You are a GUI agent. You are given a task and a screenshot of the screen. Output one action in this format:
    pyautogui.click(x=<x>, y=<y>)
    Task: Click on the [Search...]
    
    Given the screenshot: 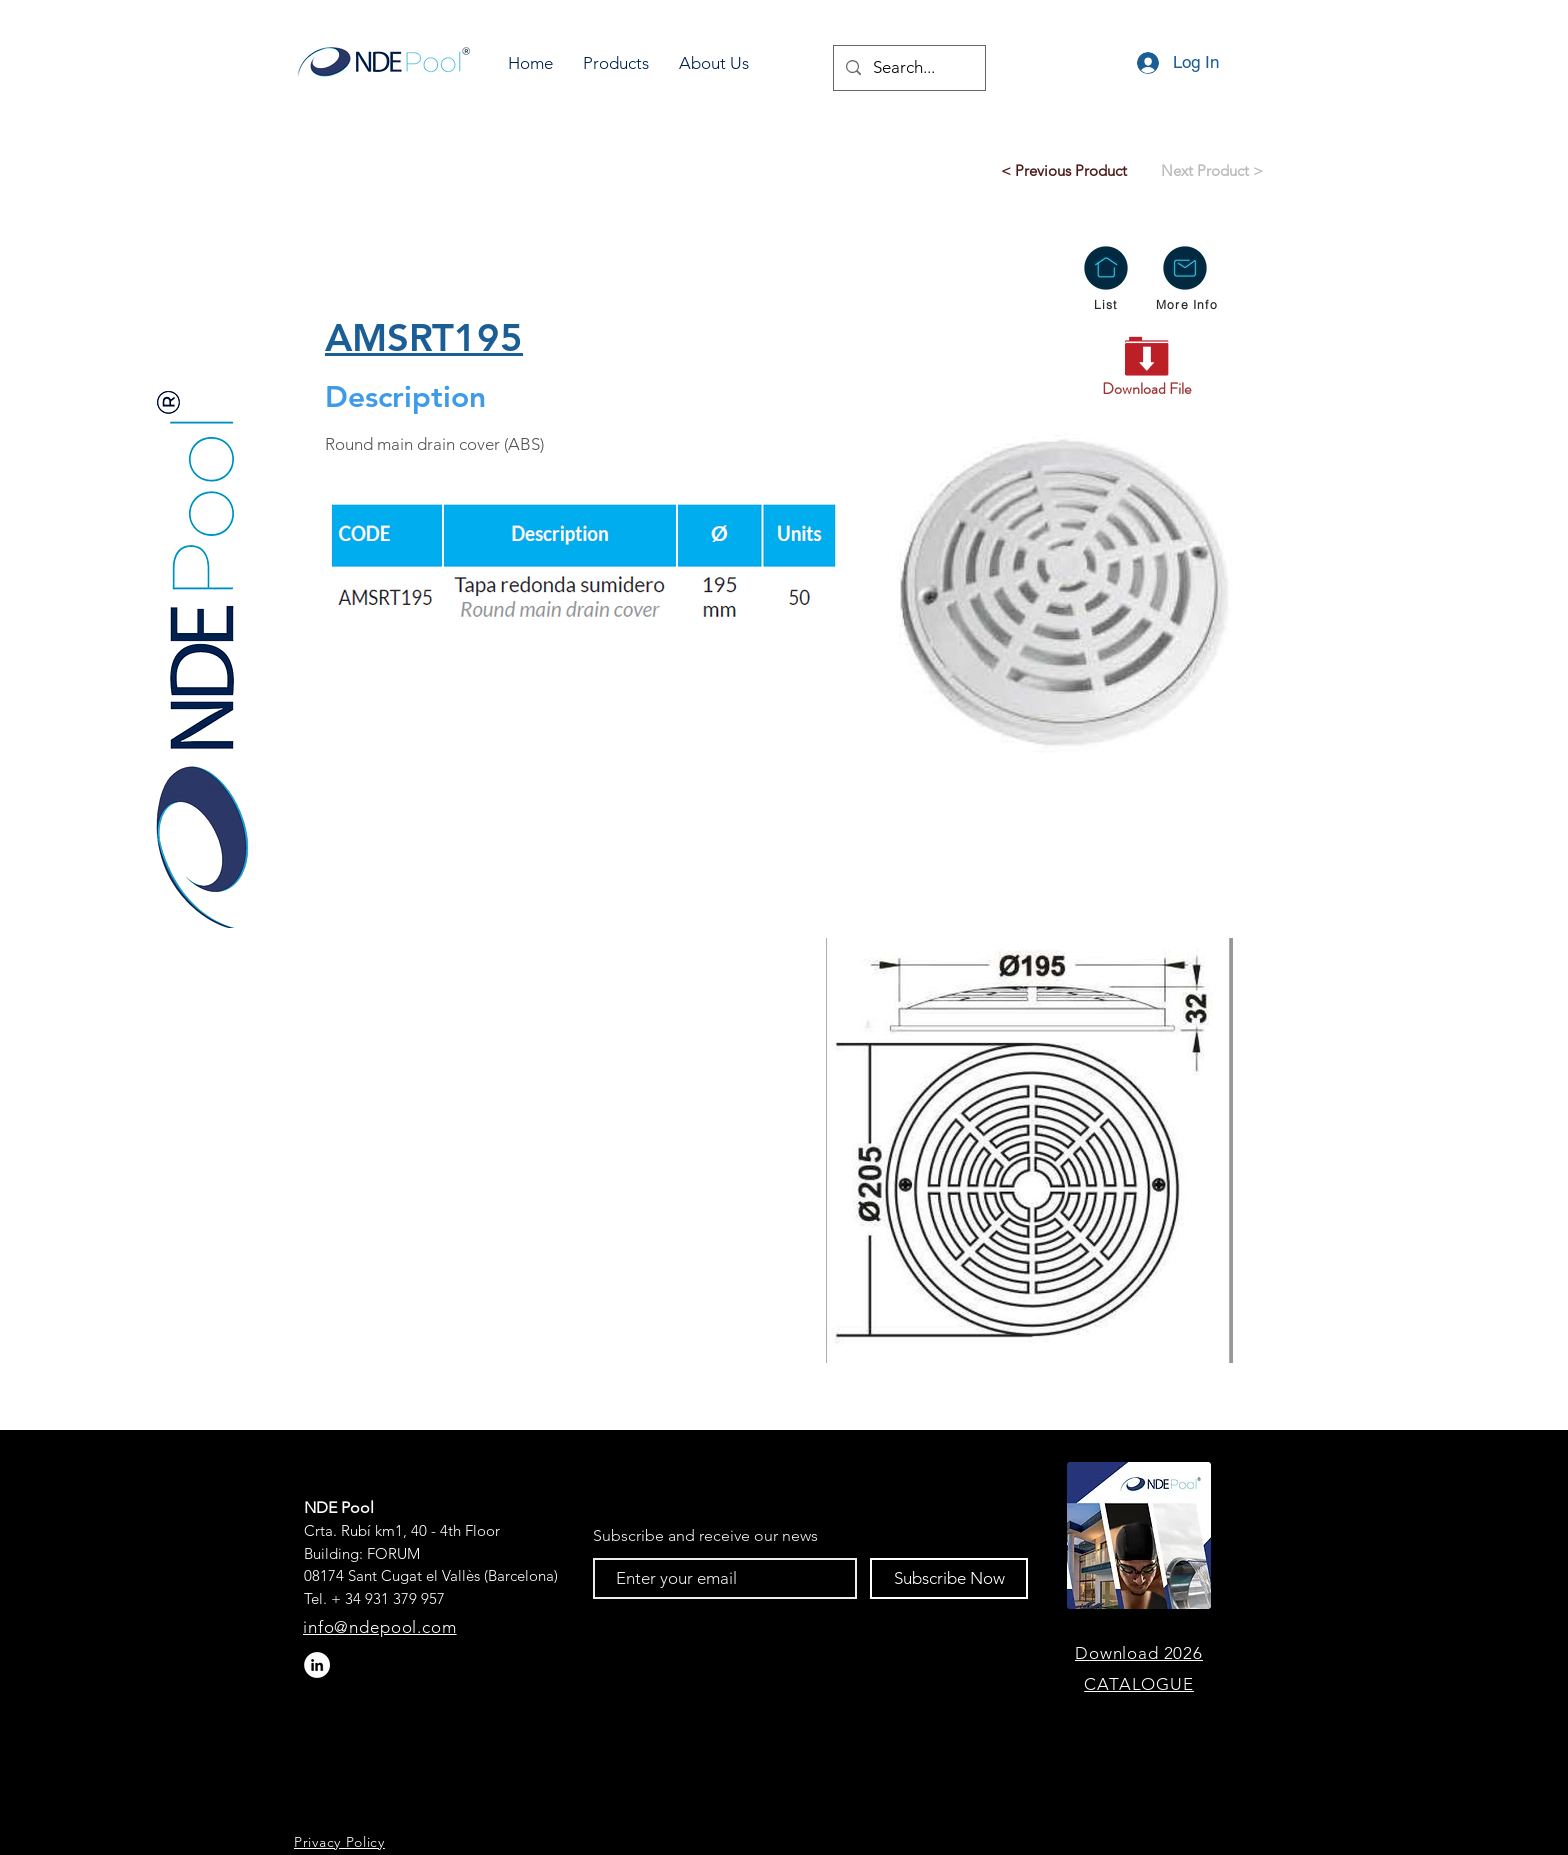 What is the action you would take?
    pyautogui.click(x=908, y=68)
    